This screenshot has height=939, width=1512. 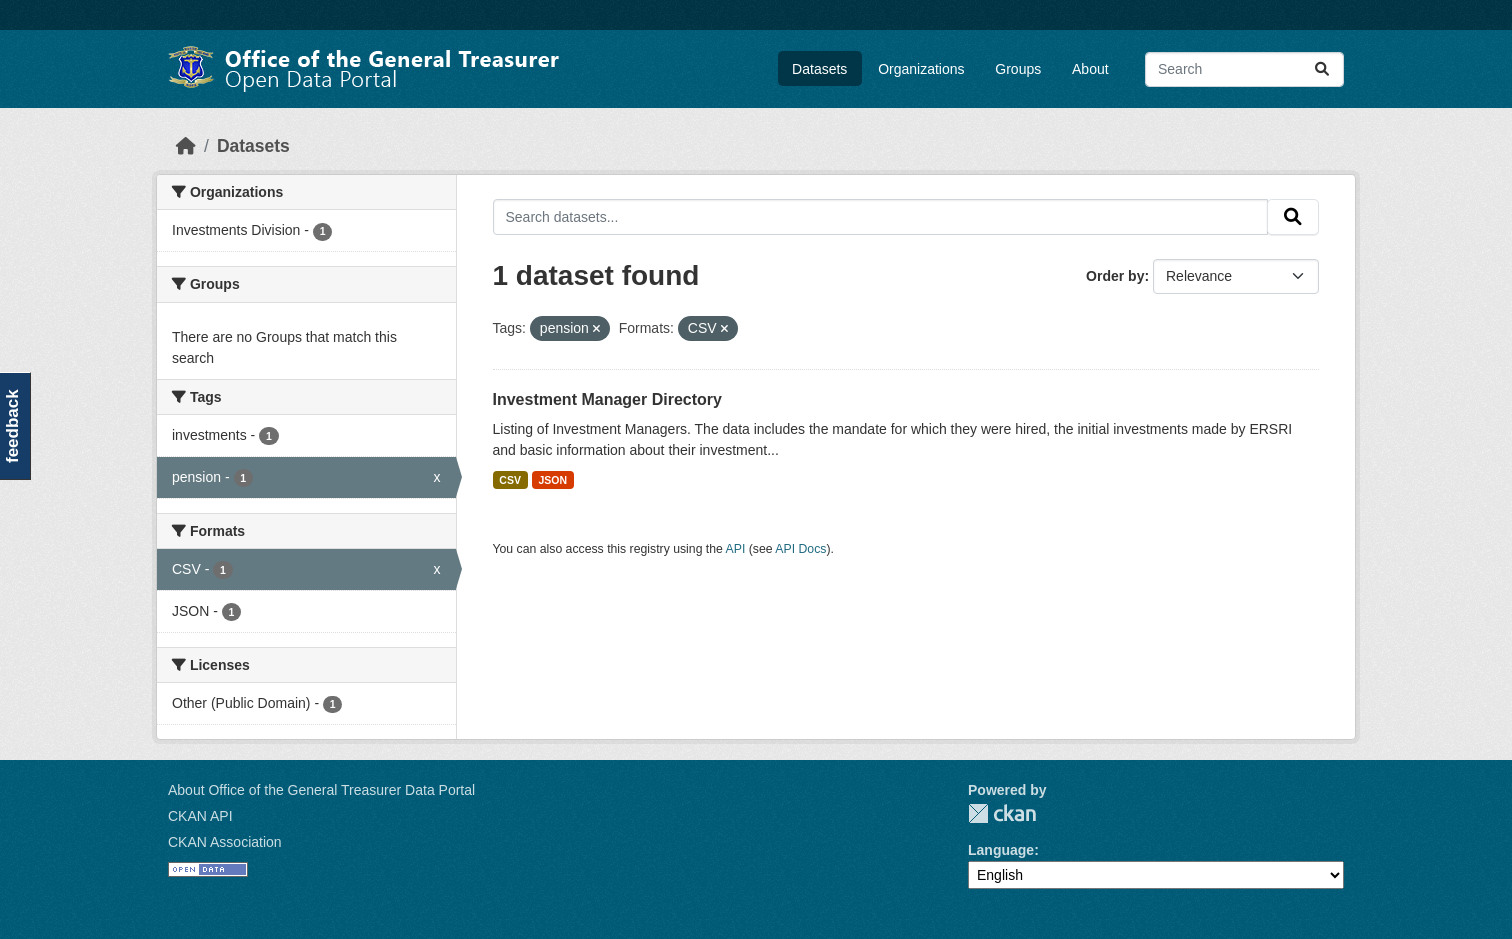 What do you see at coordinates (800, 549) in the screenshot?
I see `API Docs` at bounding box center [800, 549].